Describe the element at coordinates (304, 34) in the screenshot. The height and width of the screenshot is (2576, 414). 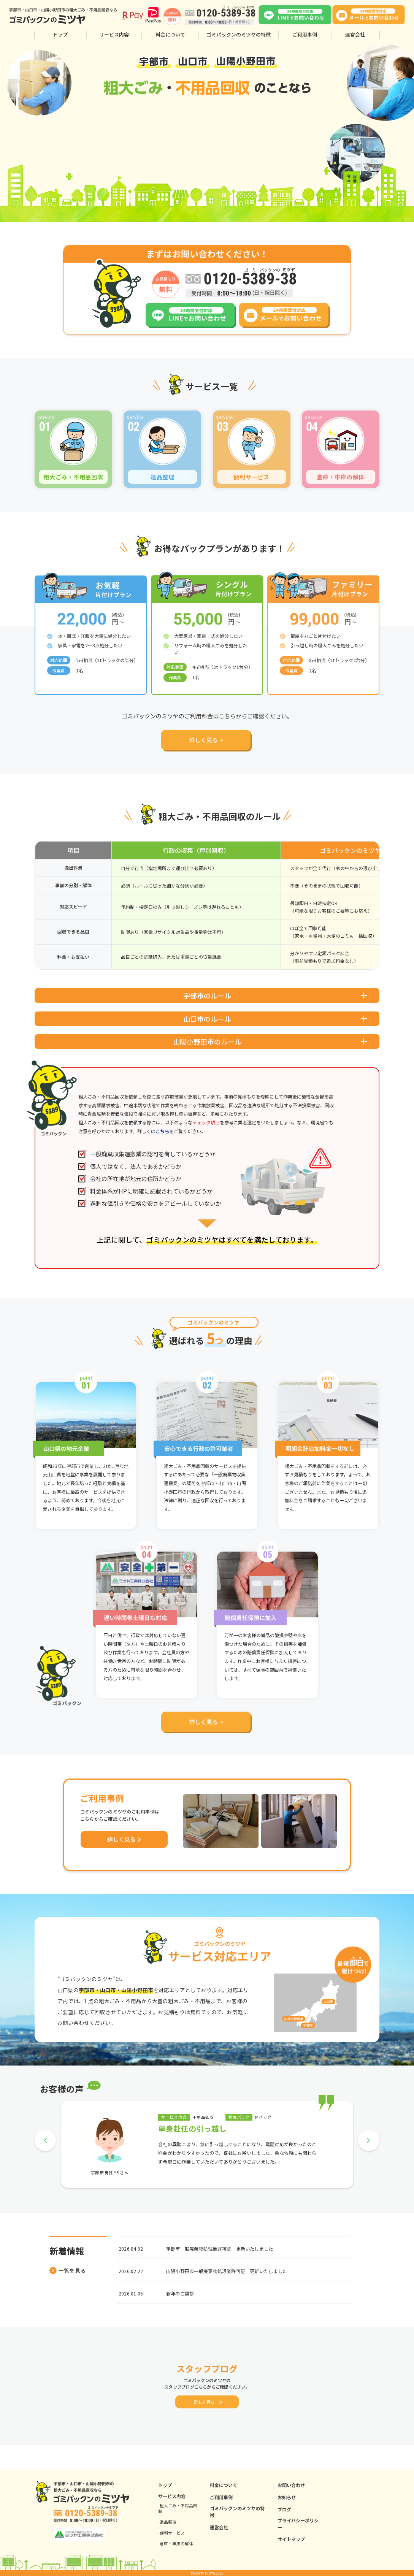
I see `ご利用事例` at that location.